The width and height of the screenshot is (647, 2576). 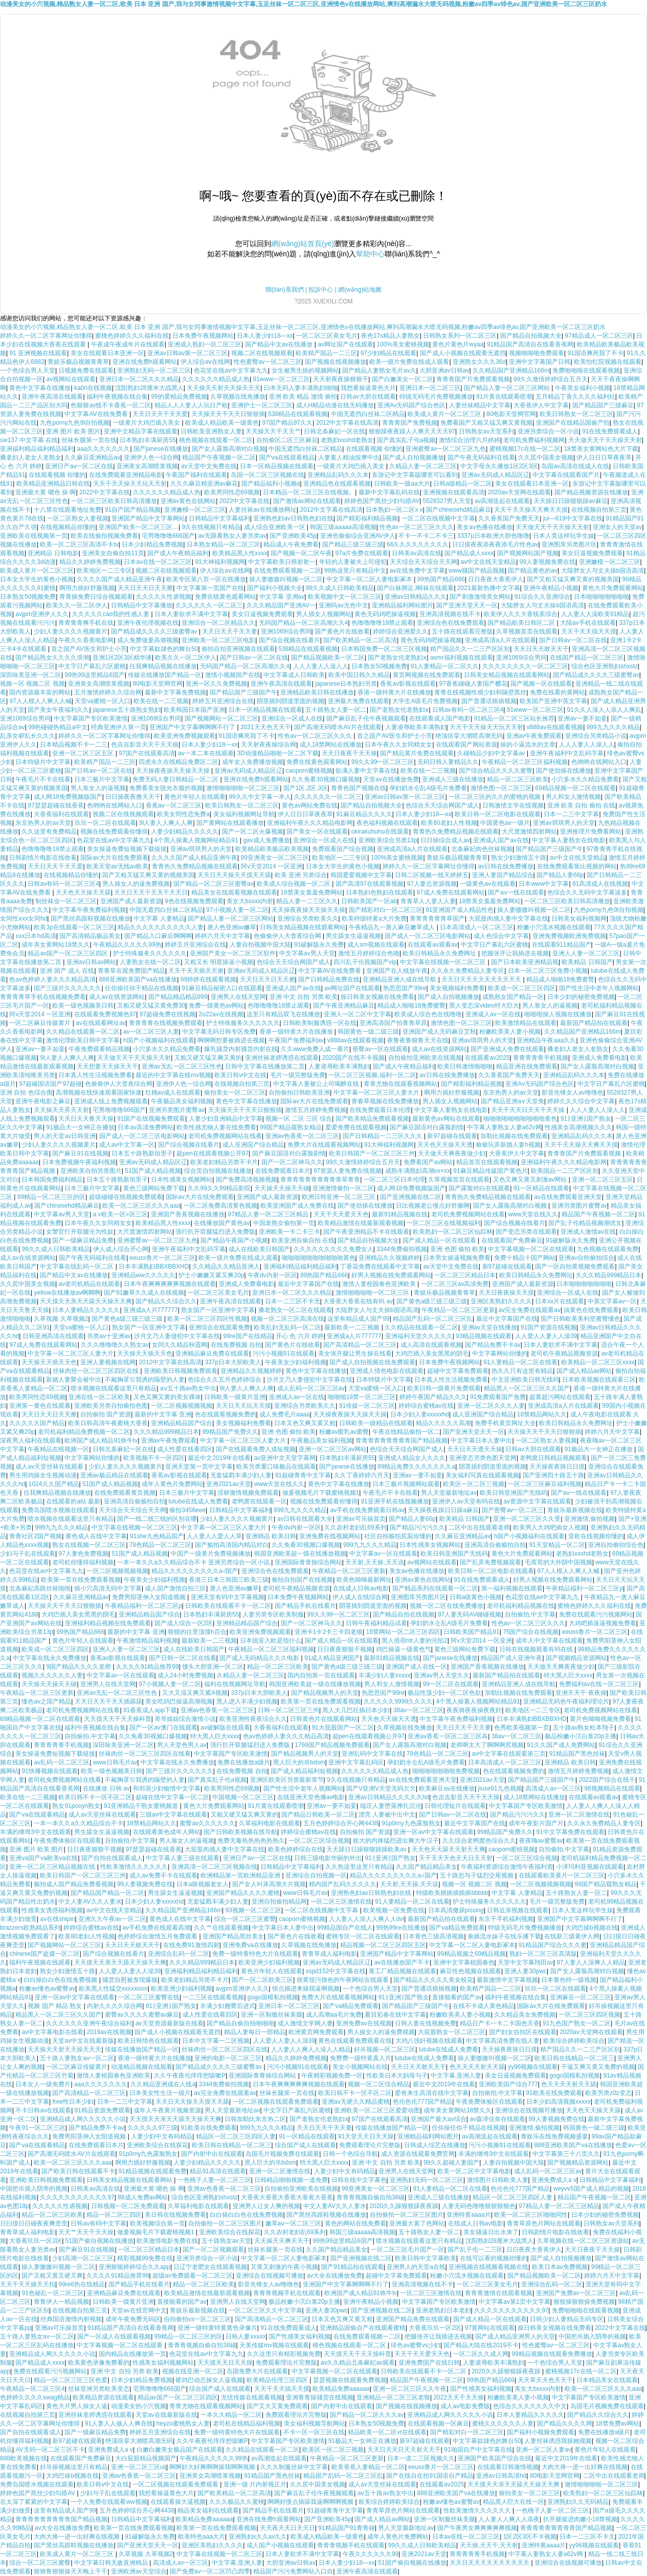 What do you see at coordinates (184, 1449) in the screenshot?
I see `成人性爱在线看四区` at bounding box center [184, 1449].